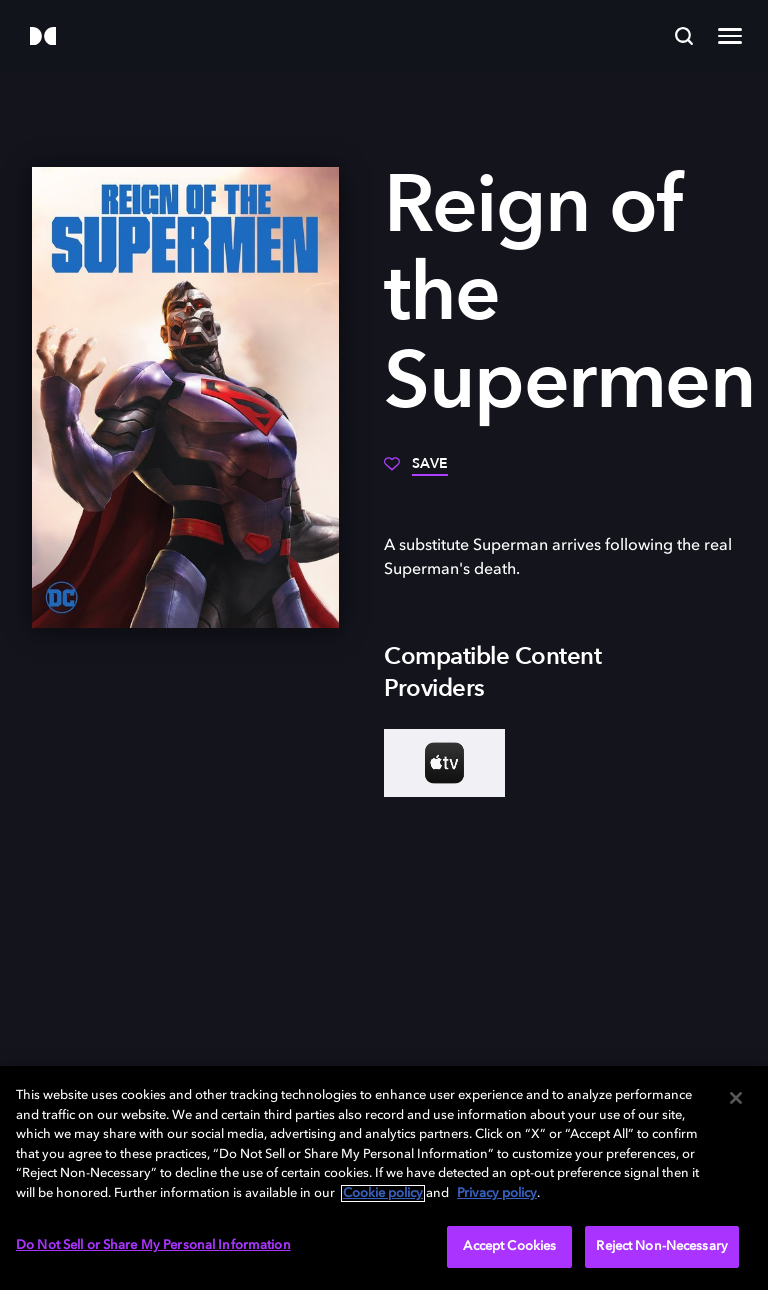  I want to click on Accept Cookies, so click(509, 1246).